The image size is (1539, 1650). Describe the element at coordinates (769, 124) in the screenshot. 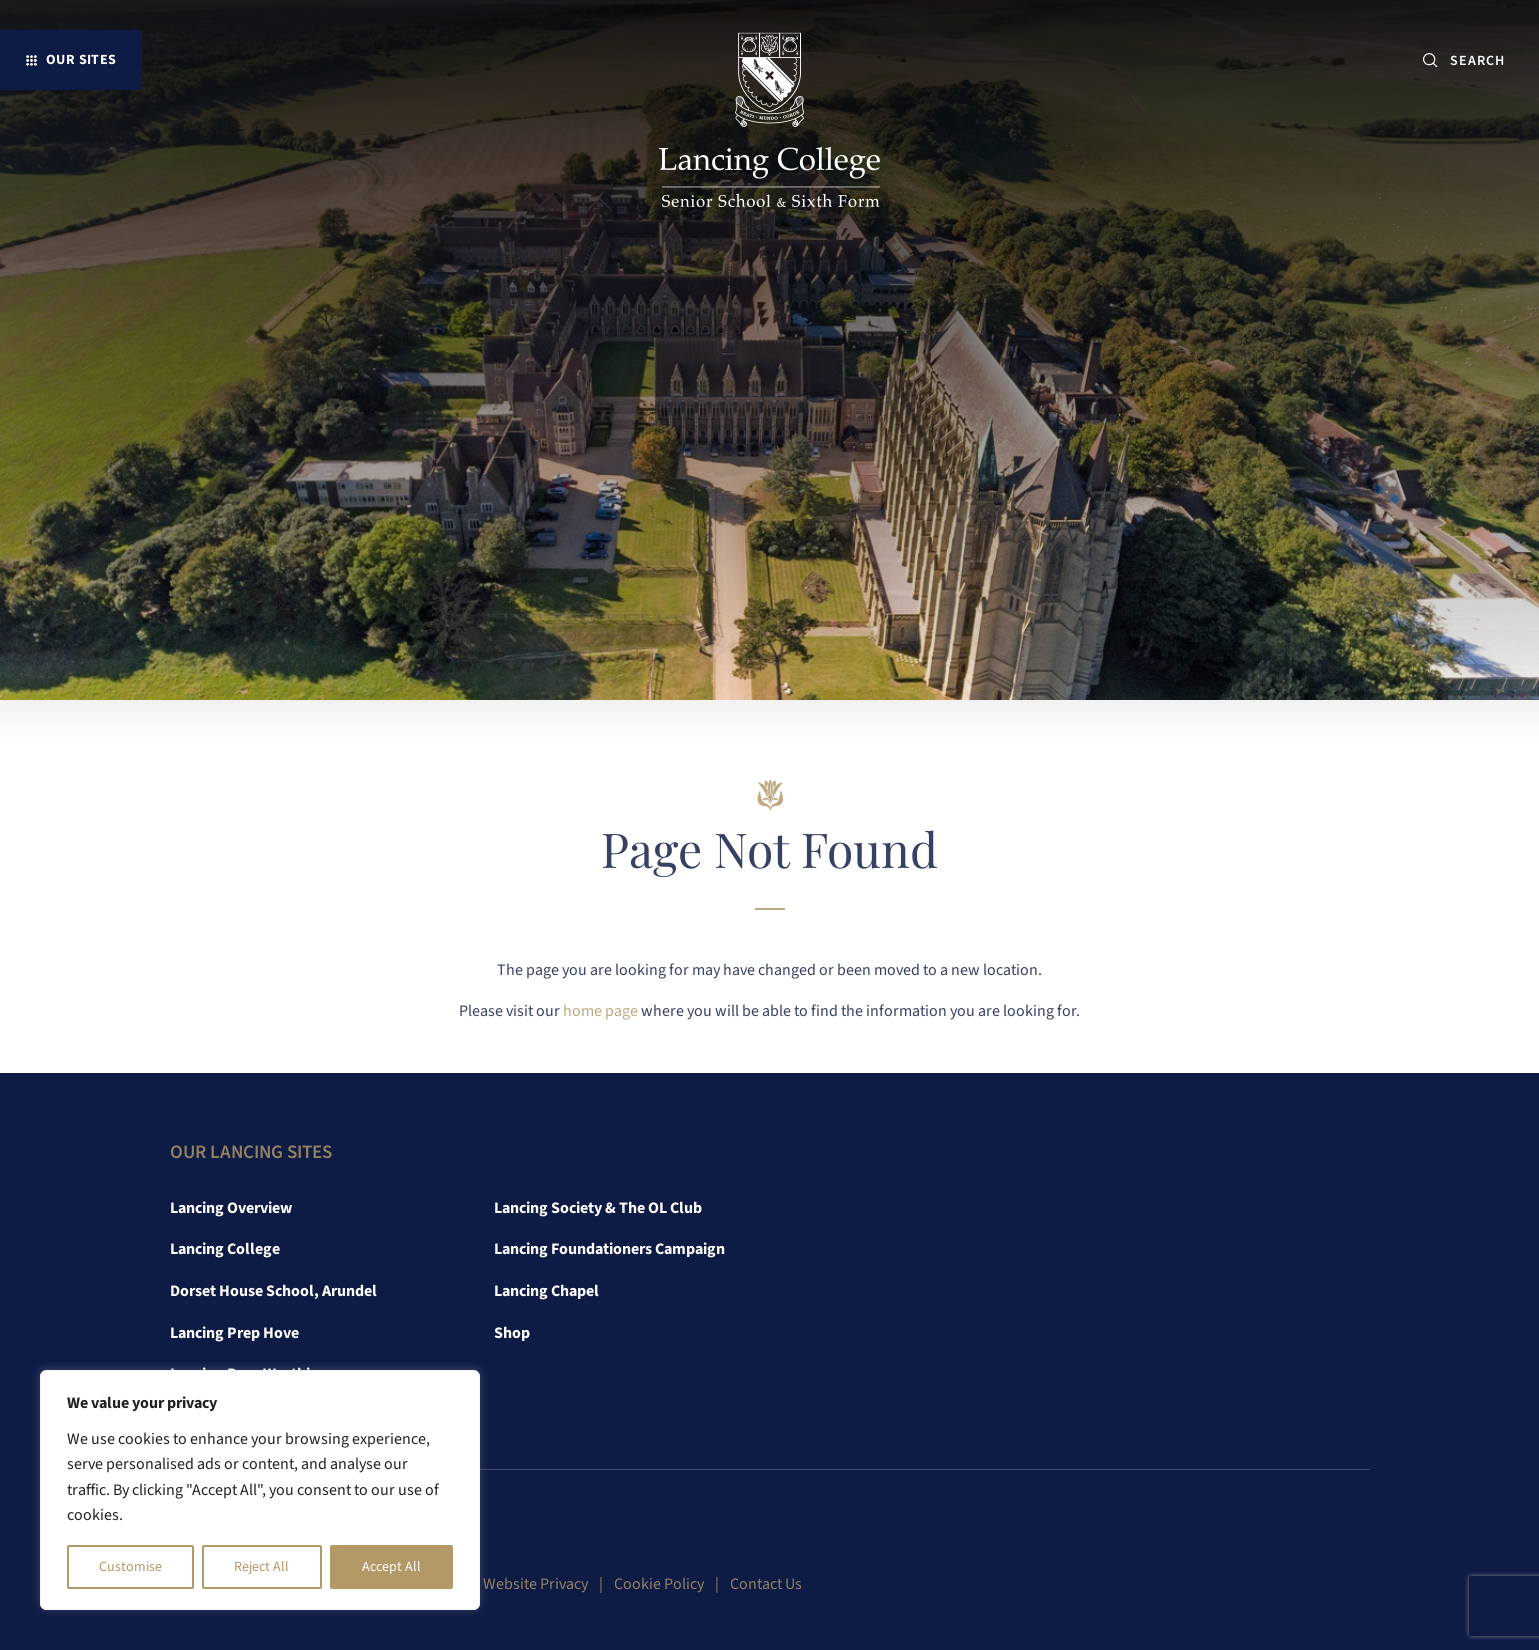

I see `[link]` at that location.